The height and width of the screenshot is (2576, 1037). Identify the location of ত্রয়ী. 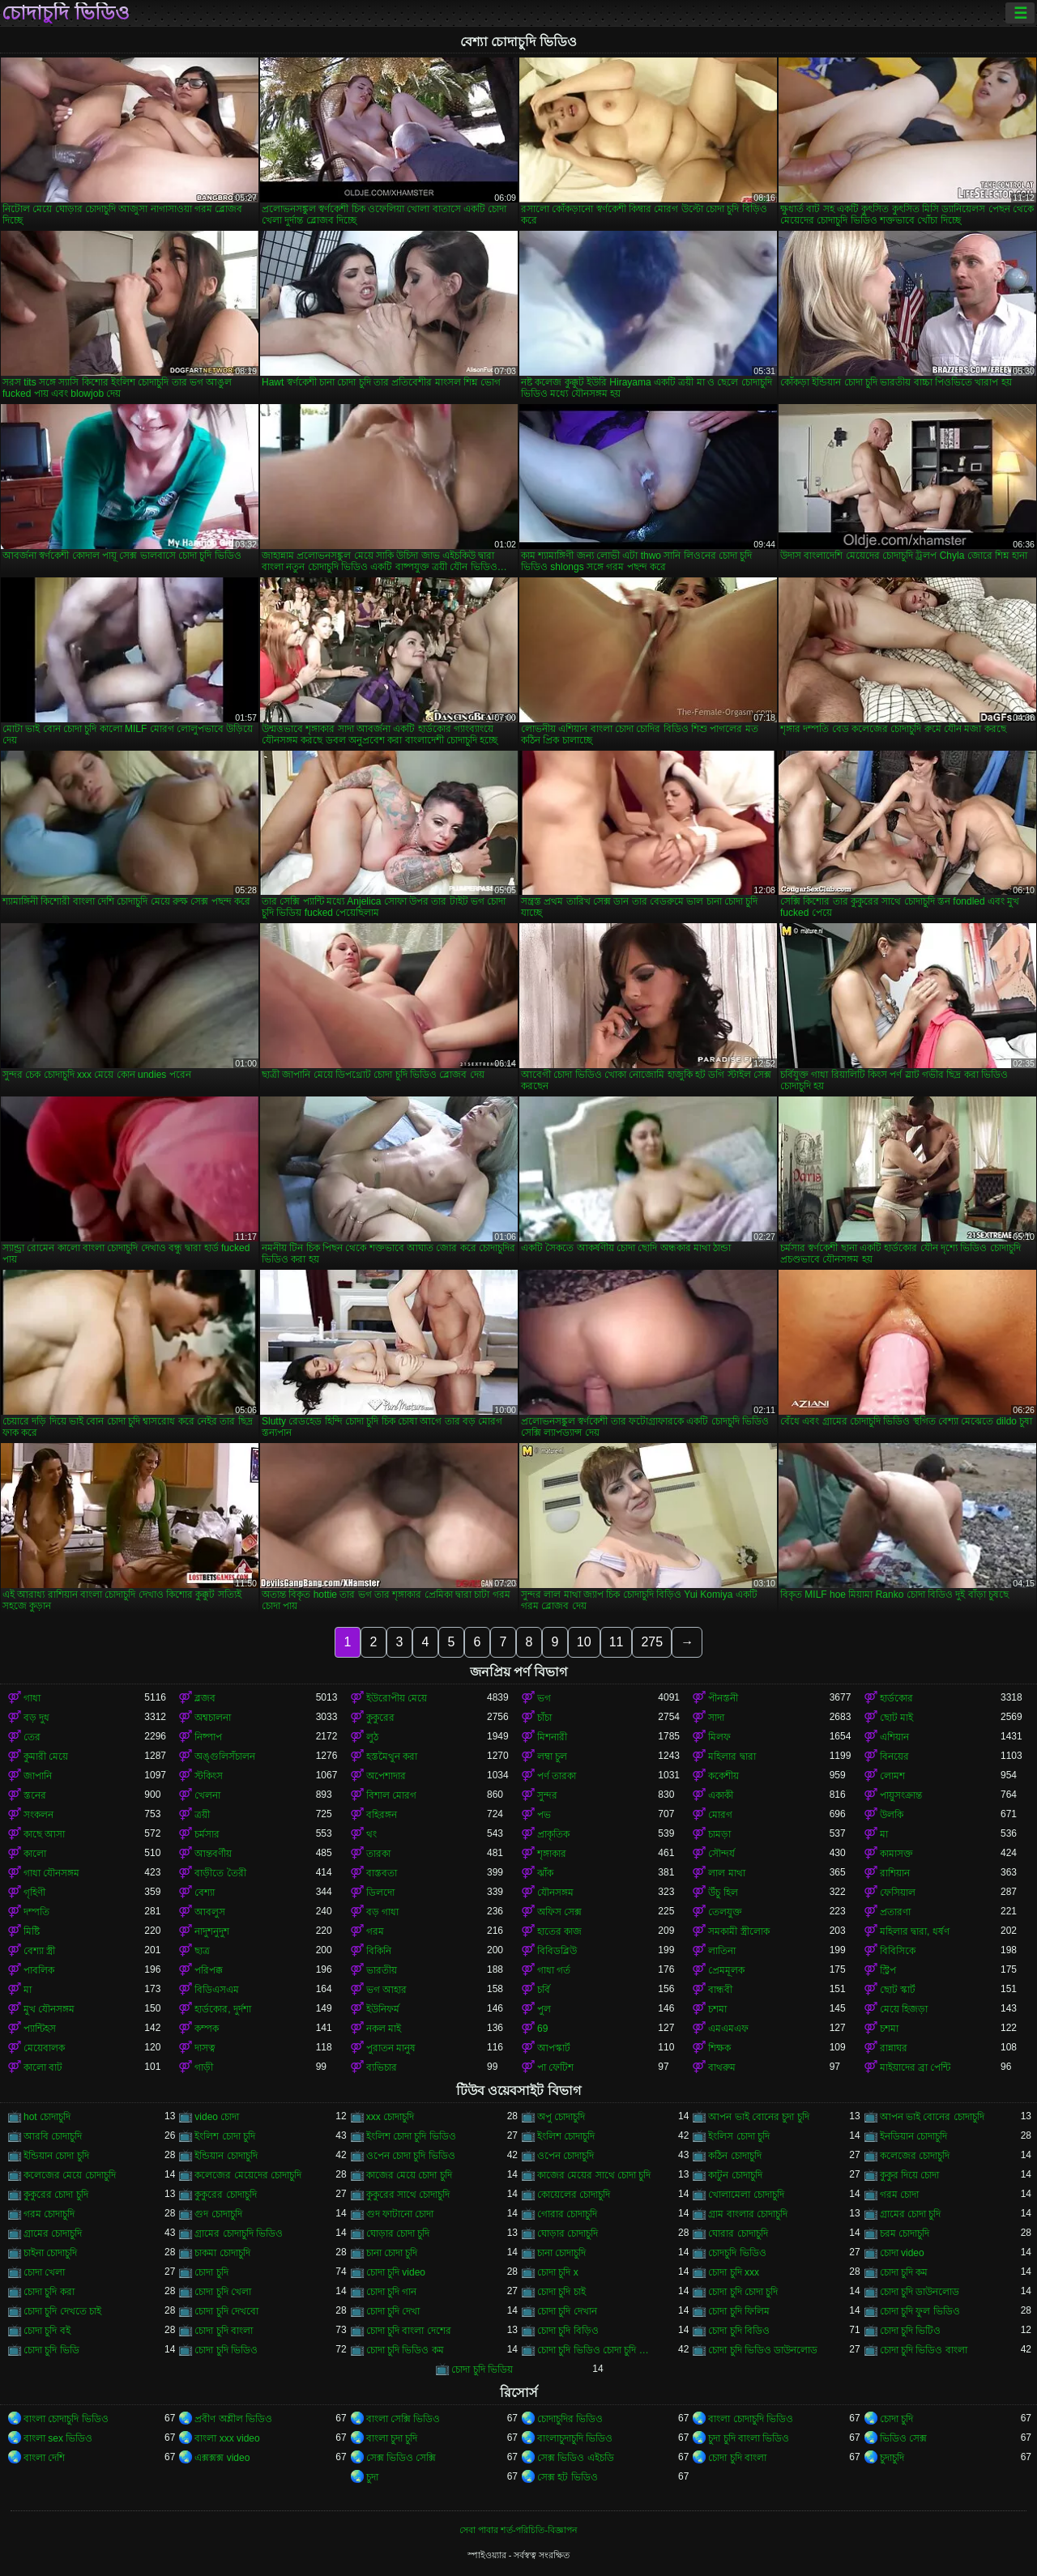
(202, 1814).